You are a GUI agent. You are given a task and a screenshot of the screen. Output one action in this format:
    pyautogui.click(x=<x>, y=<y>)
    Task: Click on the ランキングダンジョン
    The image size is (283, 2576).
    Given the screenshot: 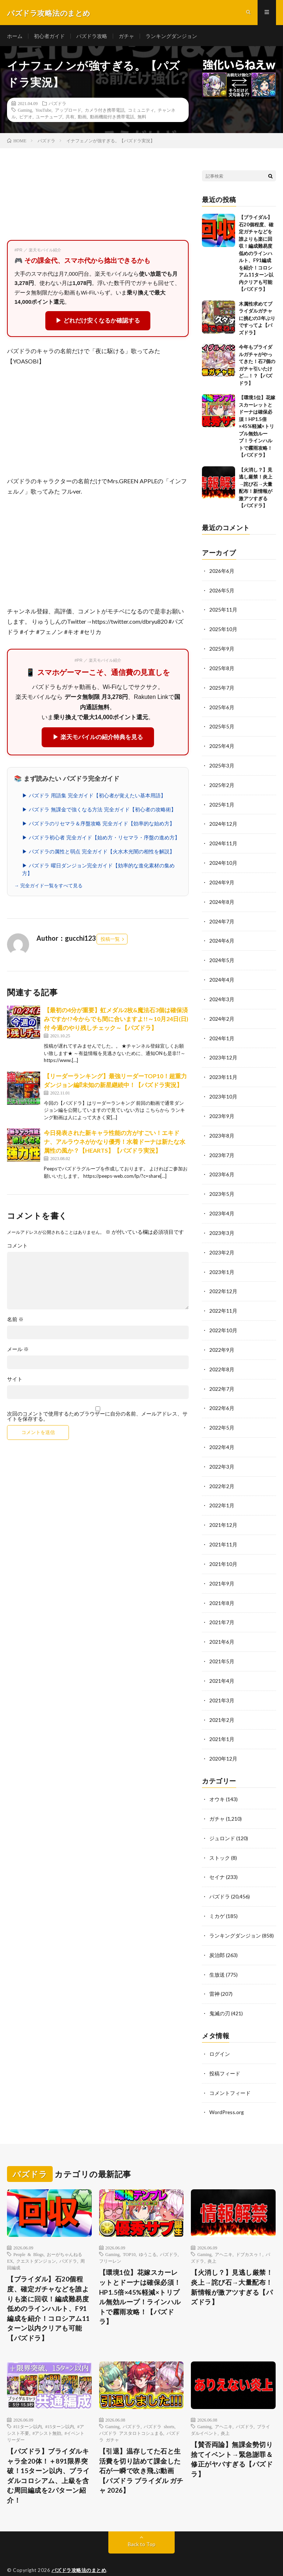 What is the action you would take?
    pyautogui.click(x=171, y=37)
    